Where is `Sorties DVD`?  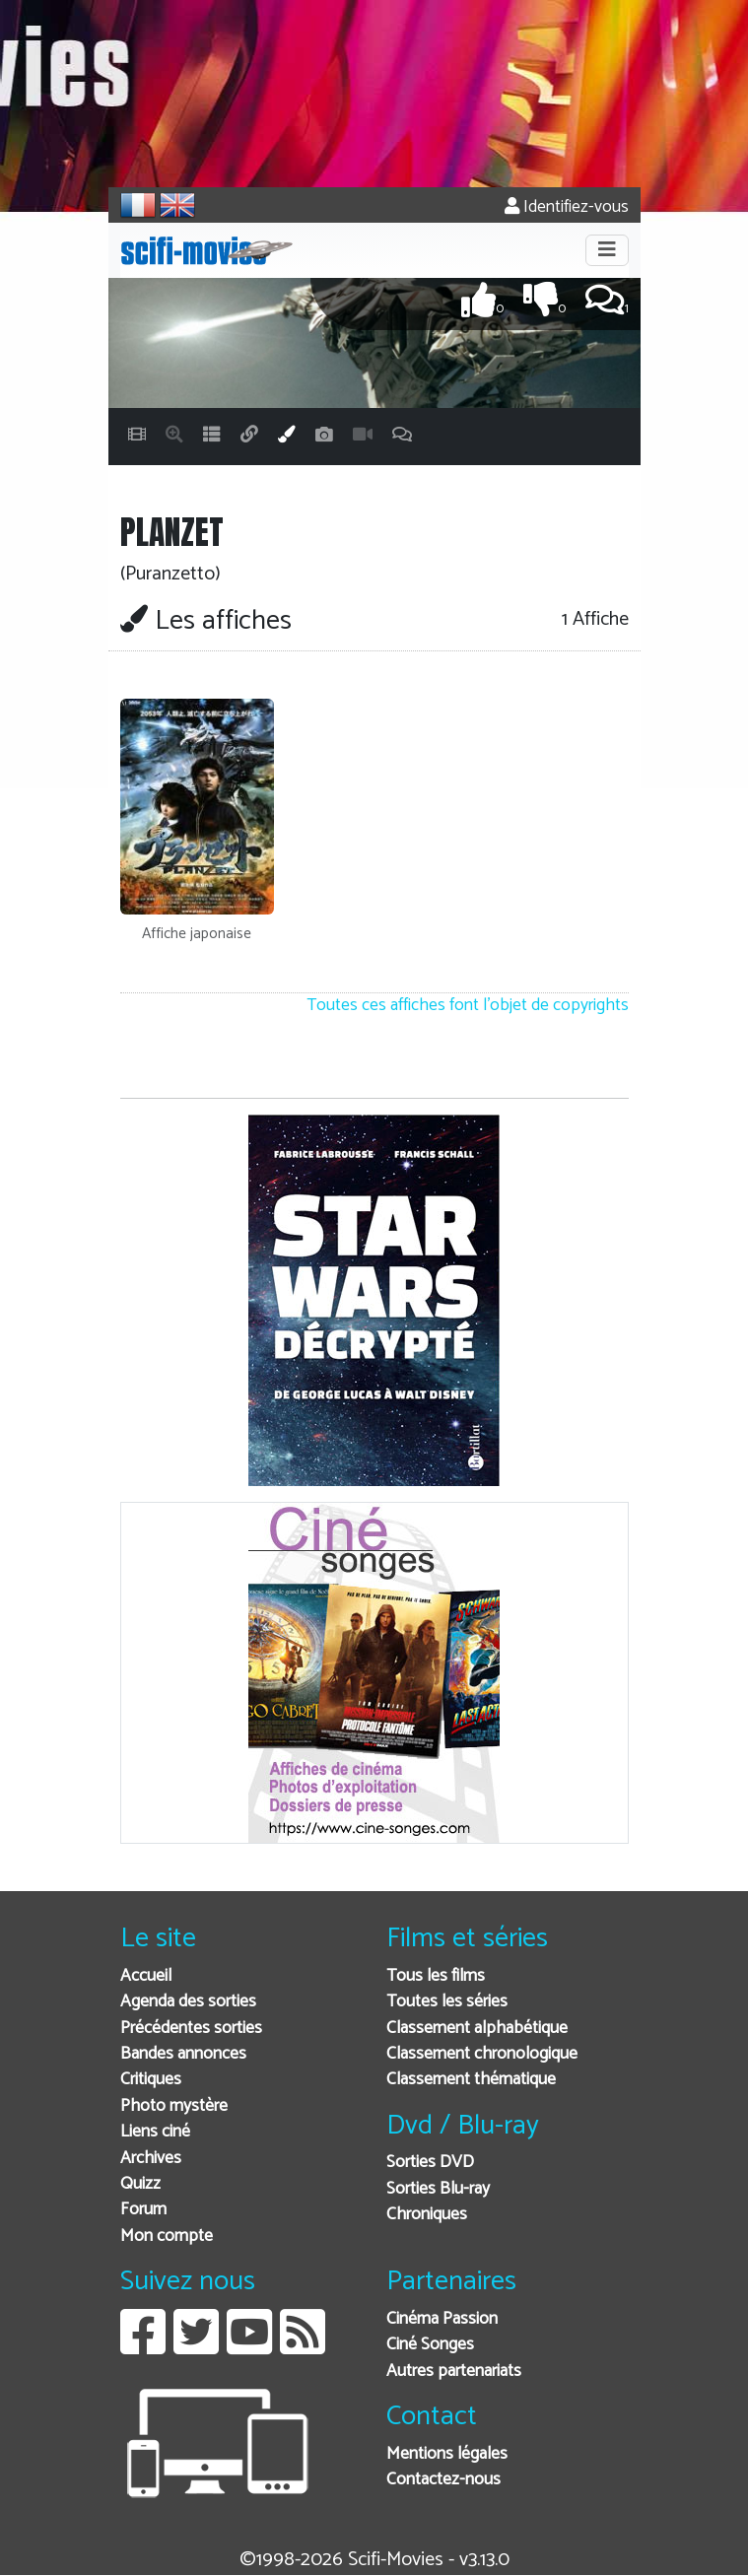
Sorties DVD is located at coordinates (430, 2162).